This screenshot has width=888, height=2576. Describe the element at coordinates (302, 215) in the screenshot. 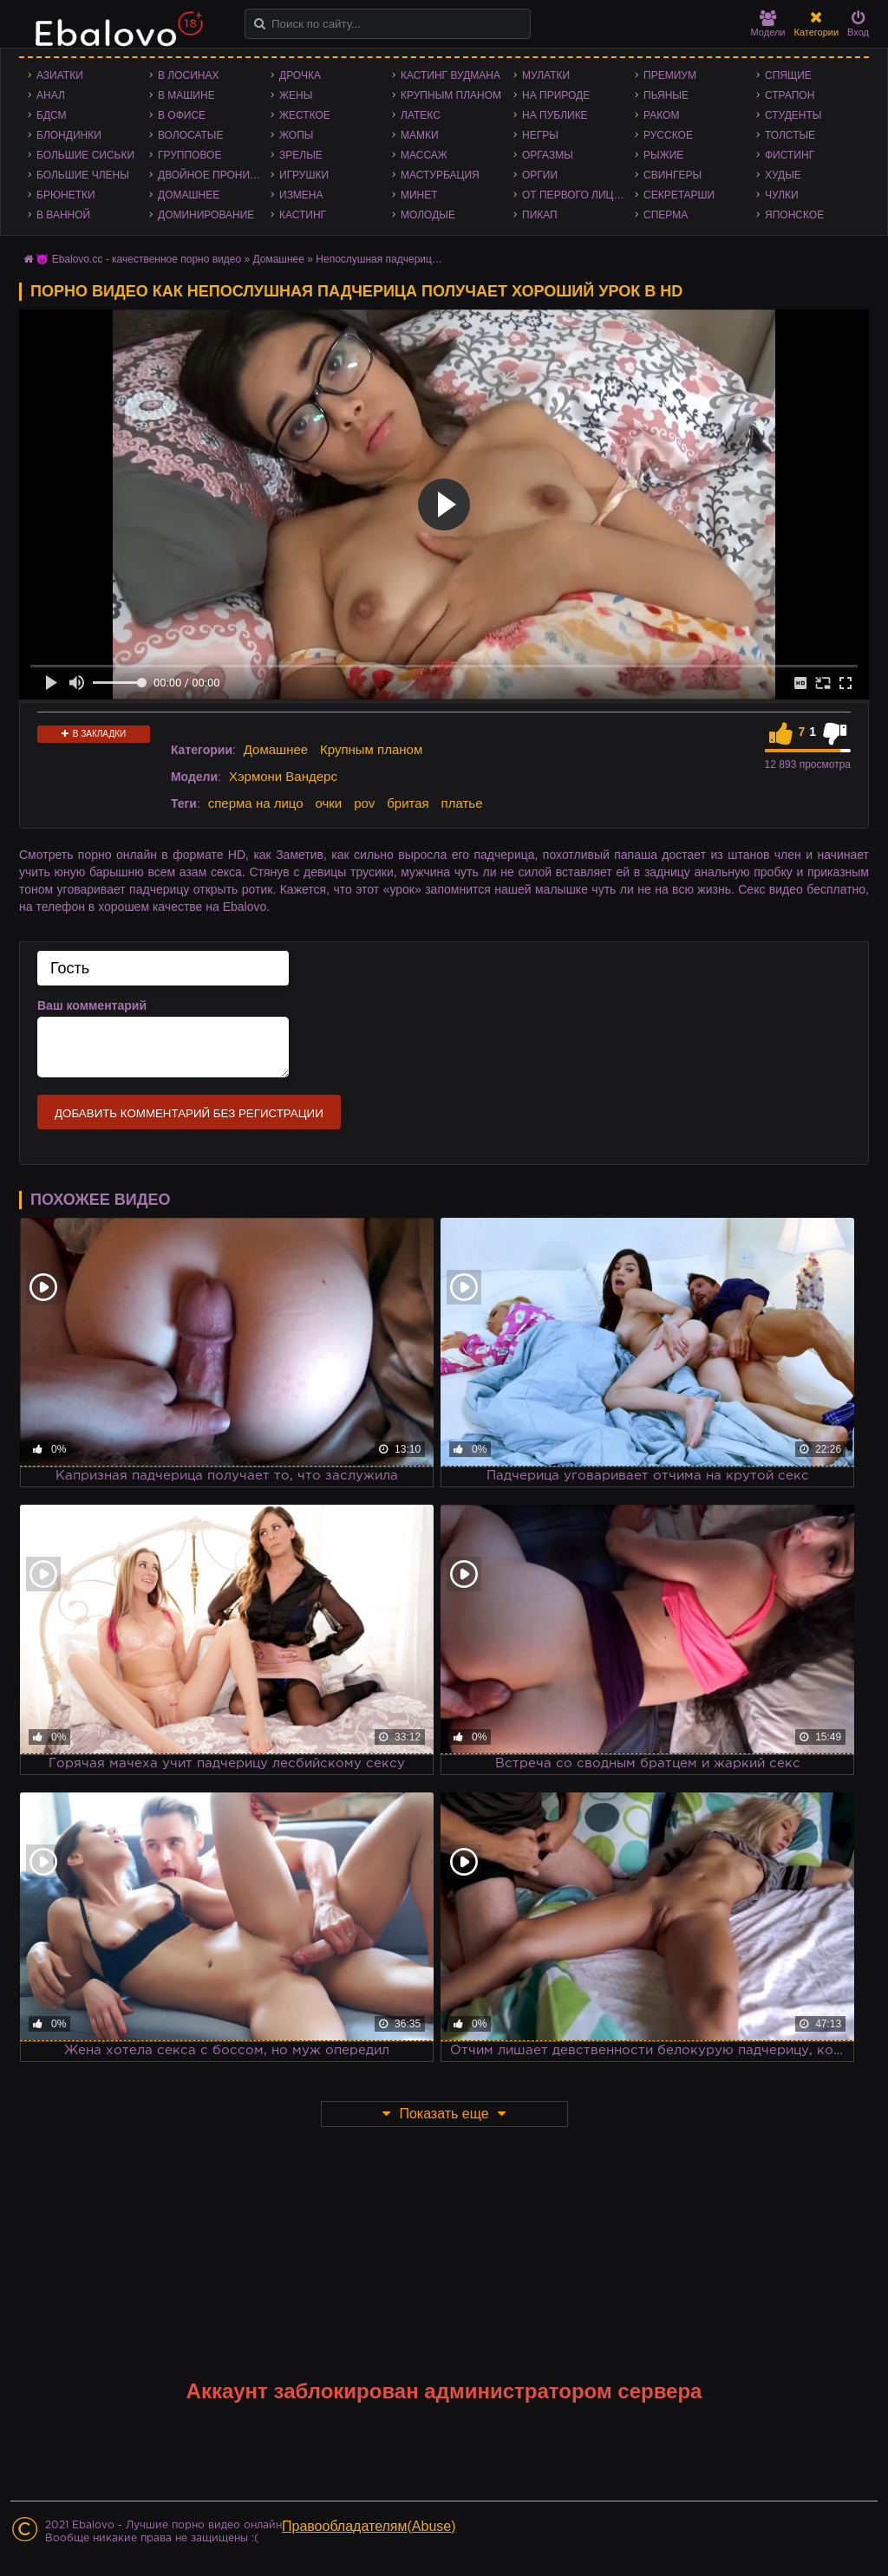

I see `Кастинг` at that location.